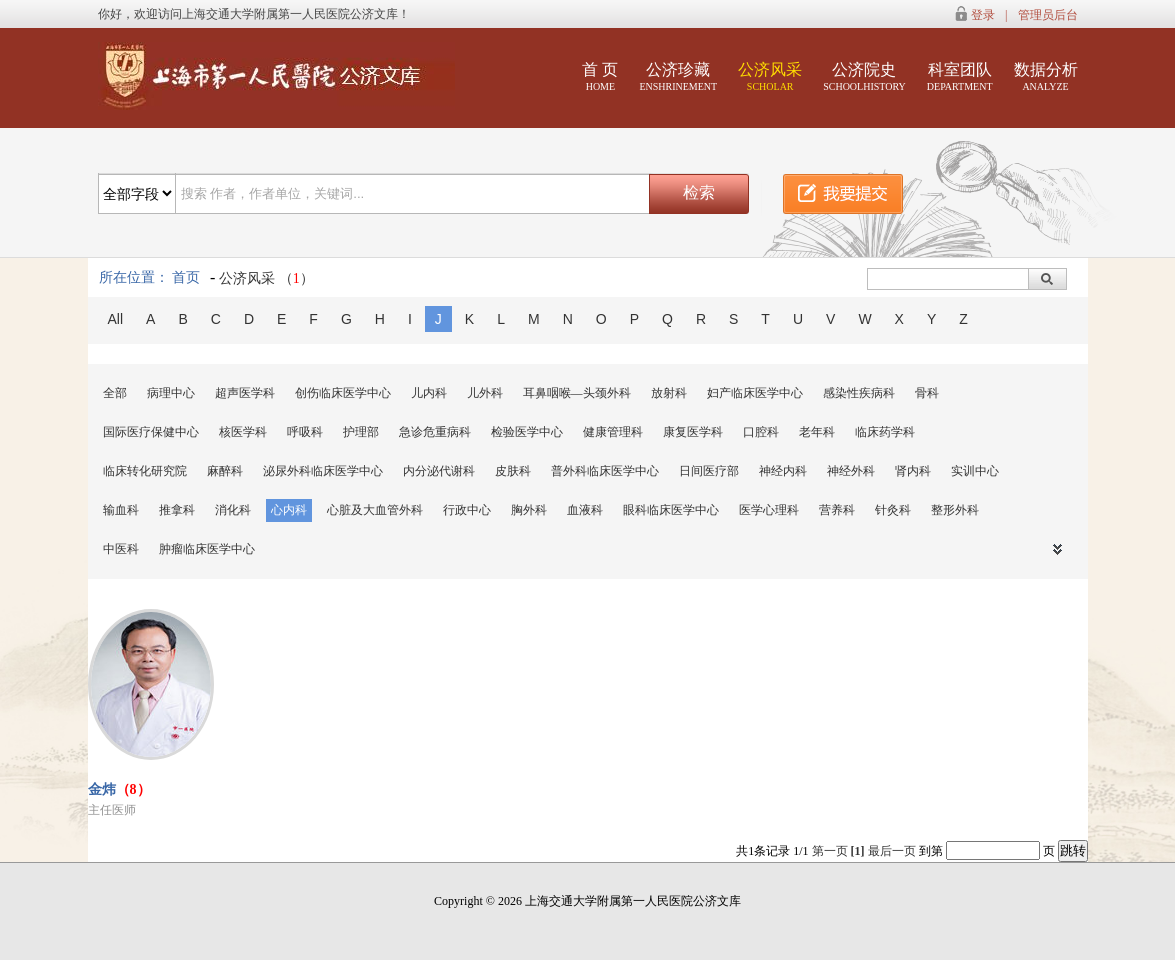  Describe the element at coordinates (975, 471) in the screenshot. I see `实训中心` at that location.